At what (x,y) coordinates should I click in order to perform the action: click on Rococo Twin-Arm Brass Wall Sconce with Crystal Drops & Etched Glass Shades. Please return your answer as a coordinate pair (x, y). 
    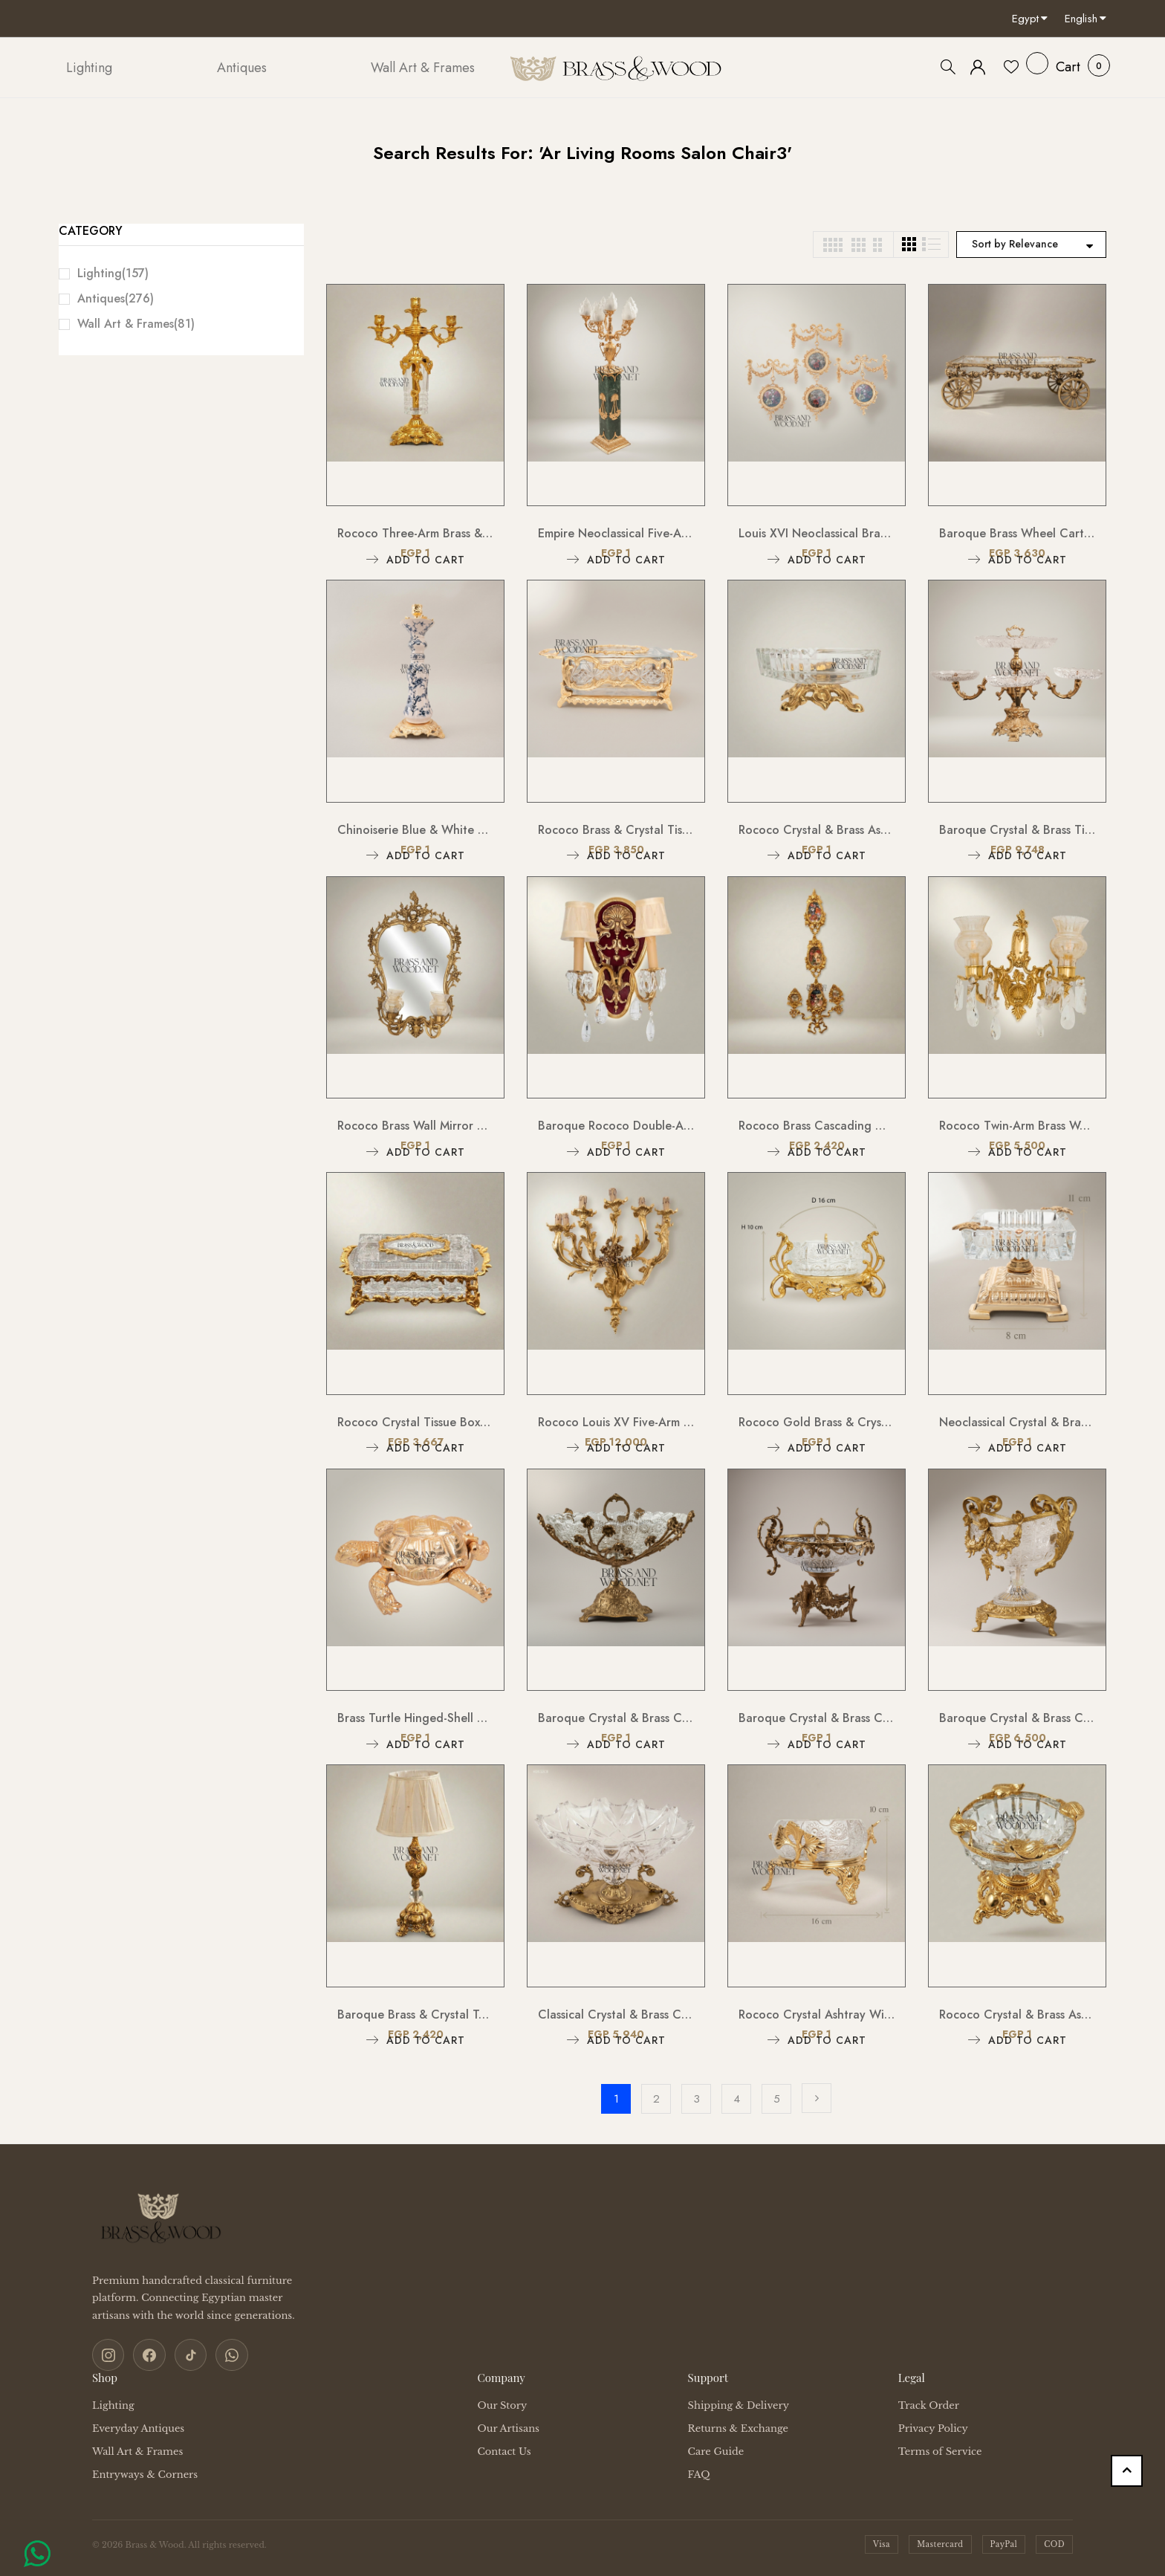
    Looking at the image, I should click on (1017, 1125).